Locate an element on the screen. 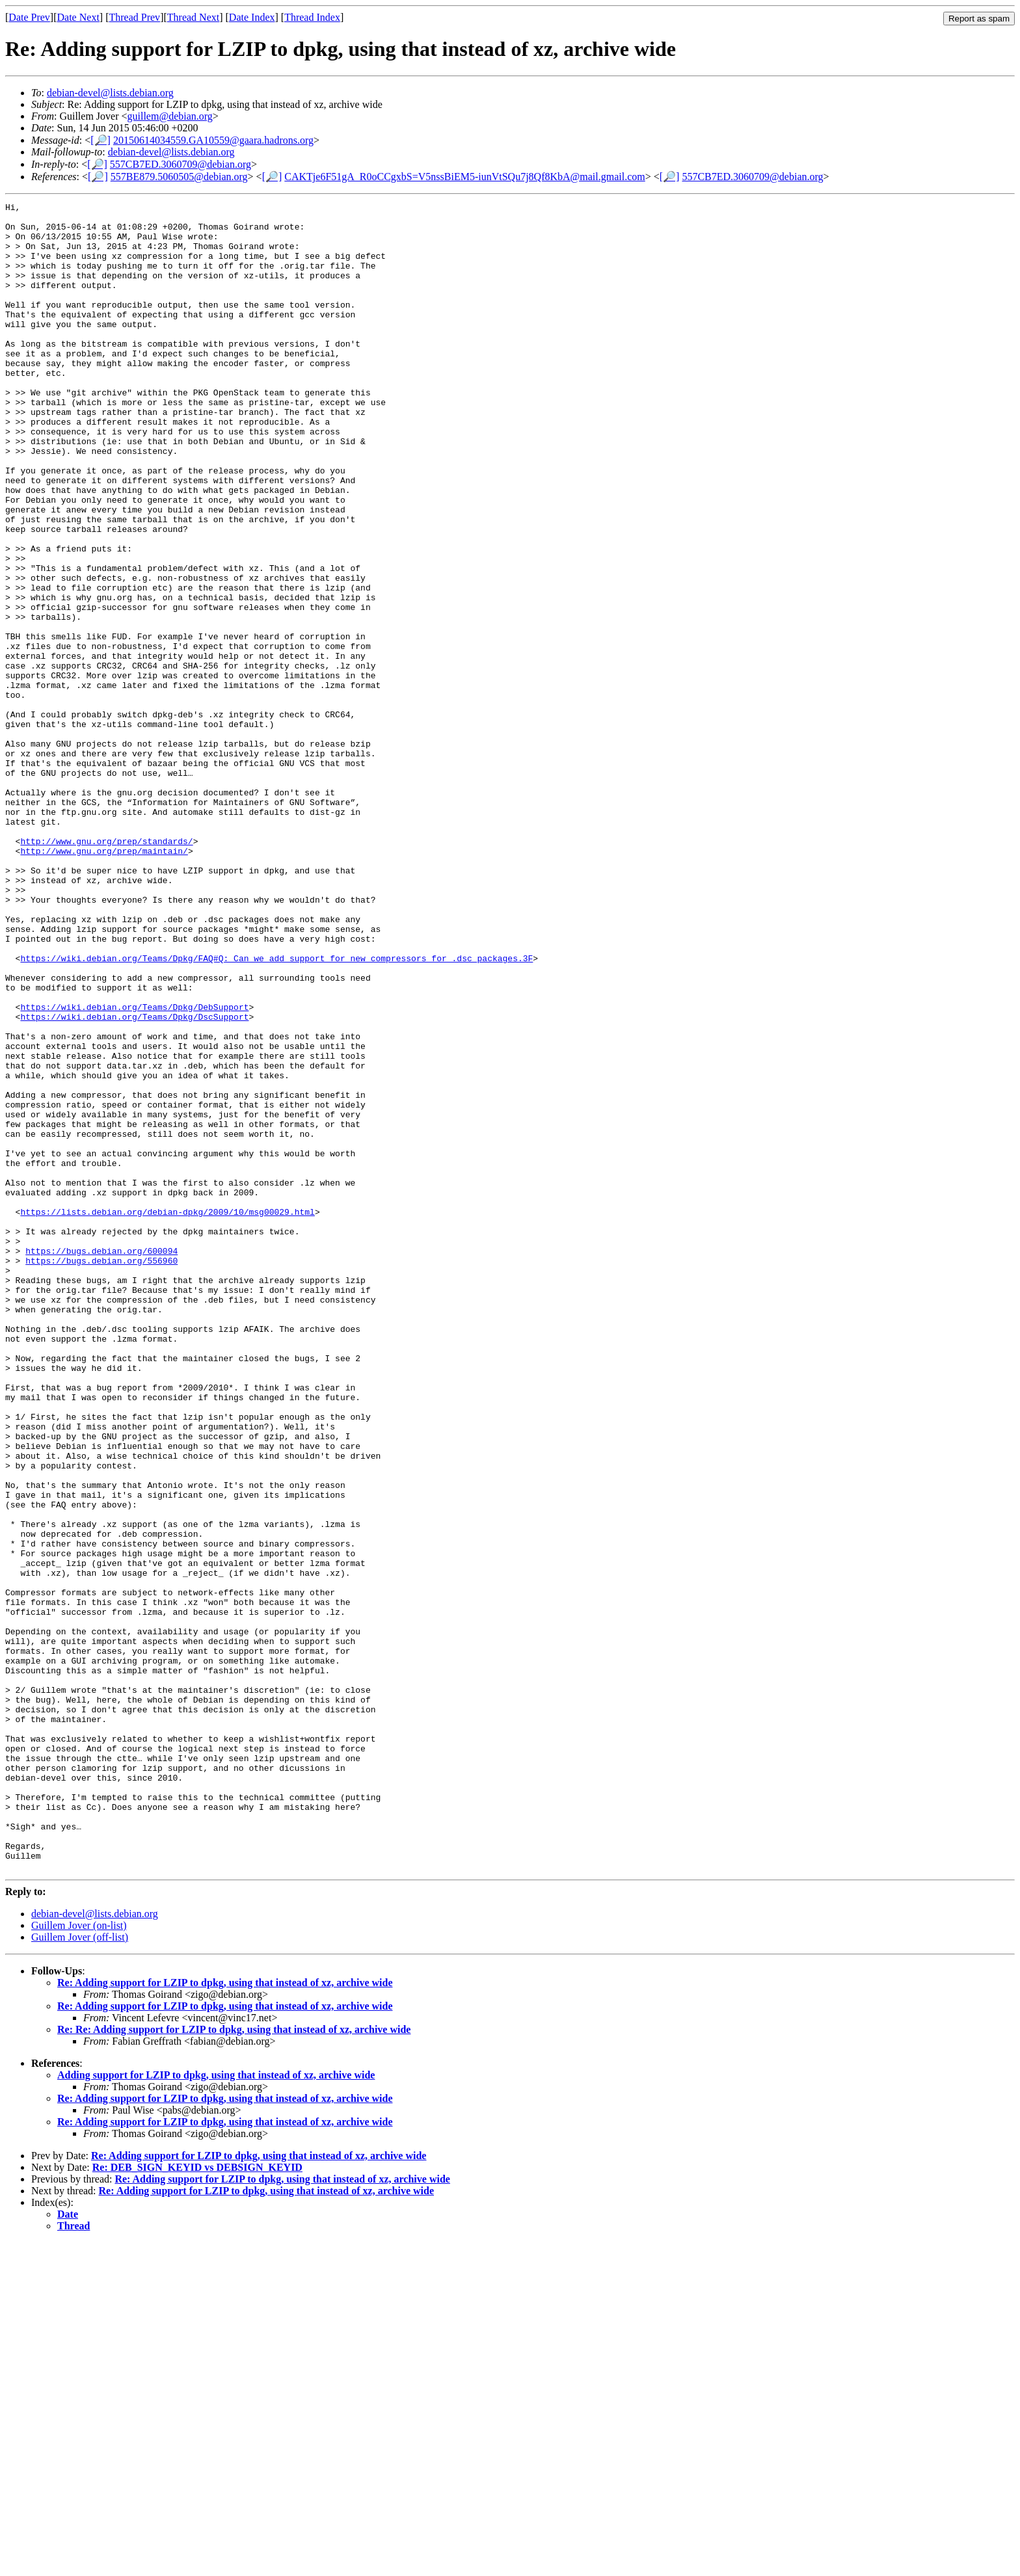 This screenshot has width=1020, height=2576. https://bugs.debian.org/600094 is located at coordinates (101, 1461).